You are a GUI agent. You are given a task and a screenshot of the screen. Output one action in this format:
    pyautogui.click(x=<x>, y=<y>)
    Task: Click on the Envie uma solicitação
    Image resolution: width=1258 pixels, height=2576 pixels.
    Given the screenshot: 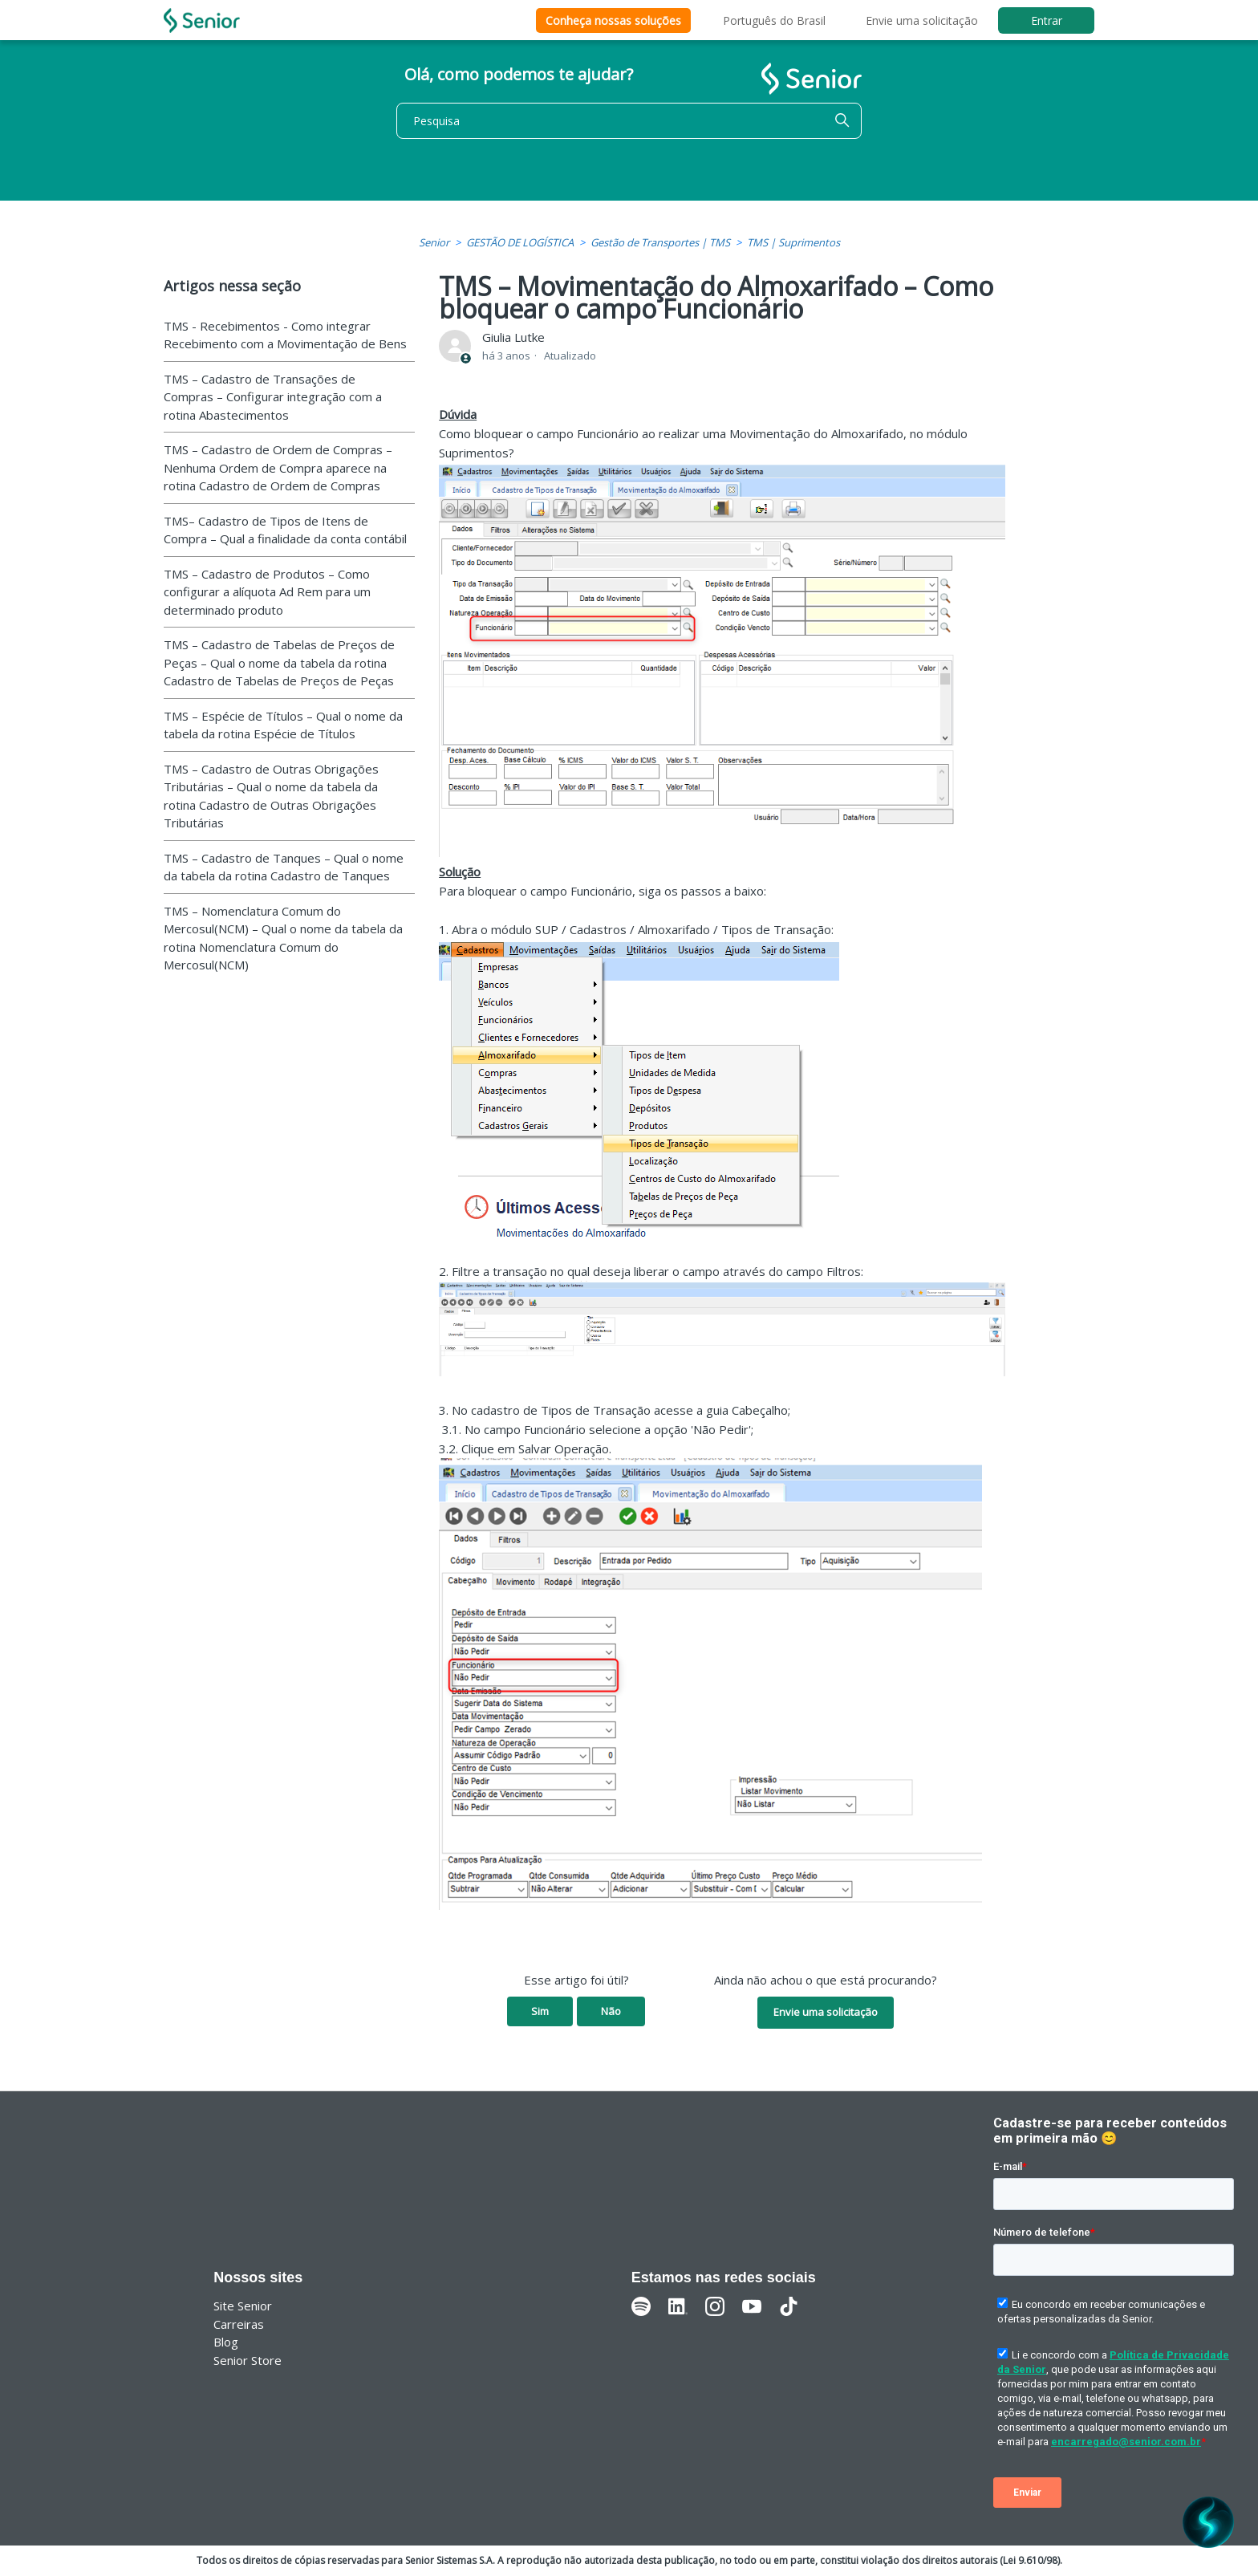 What is the action you would take?
    pyautogui.click(x=922, y=20)
    